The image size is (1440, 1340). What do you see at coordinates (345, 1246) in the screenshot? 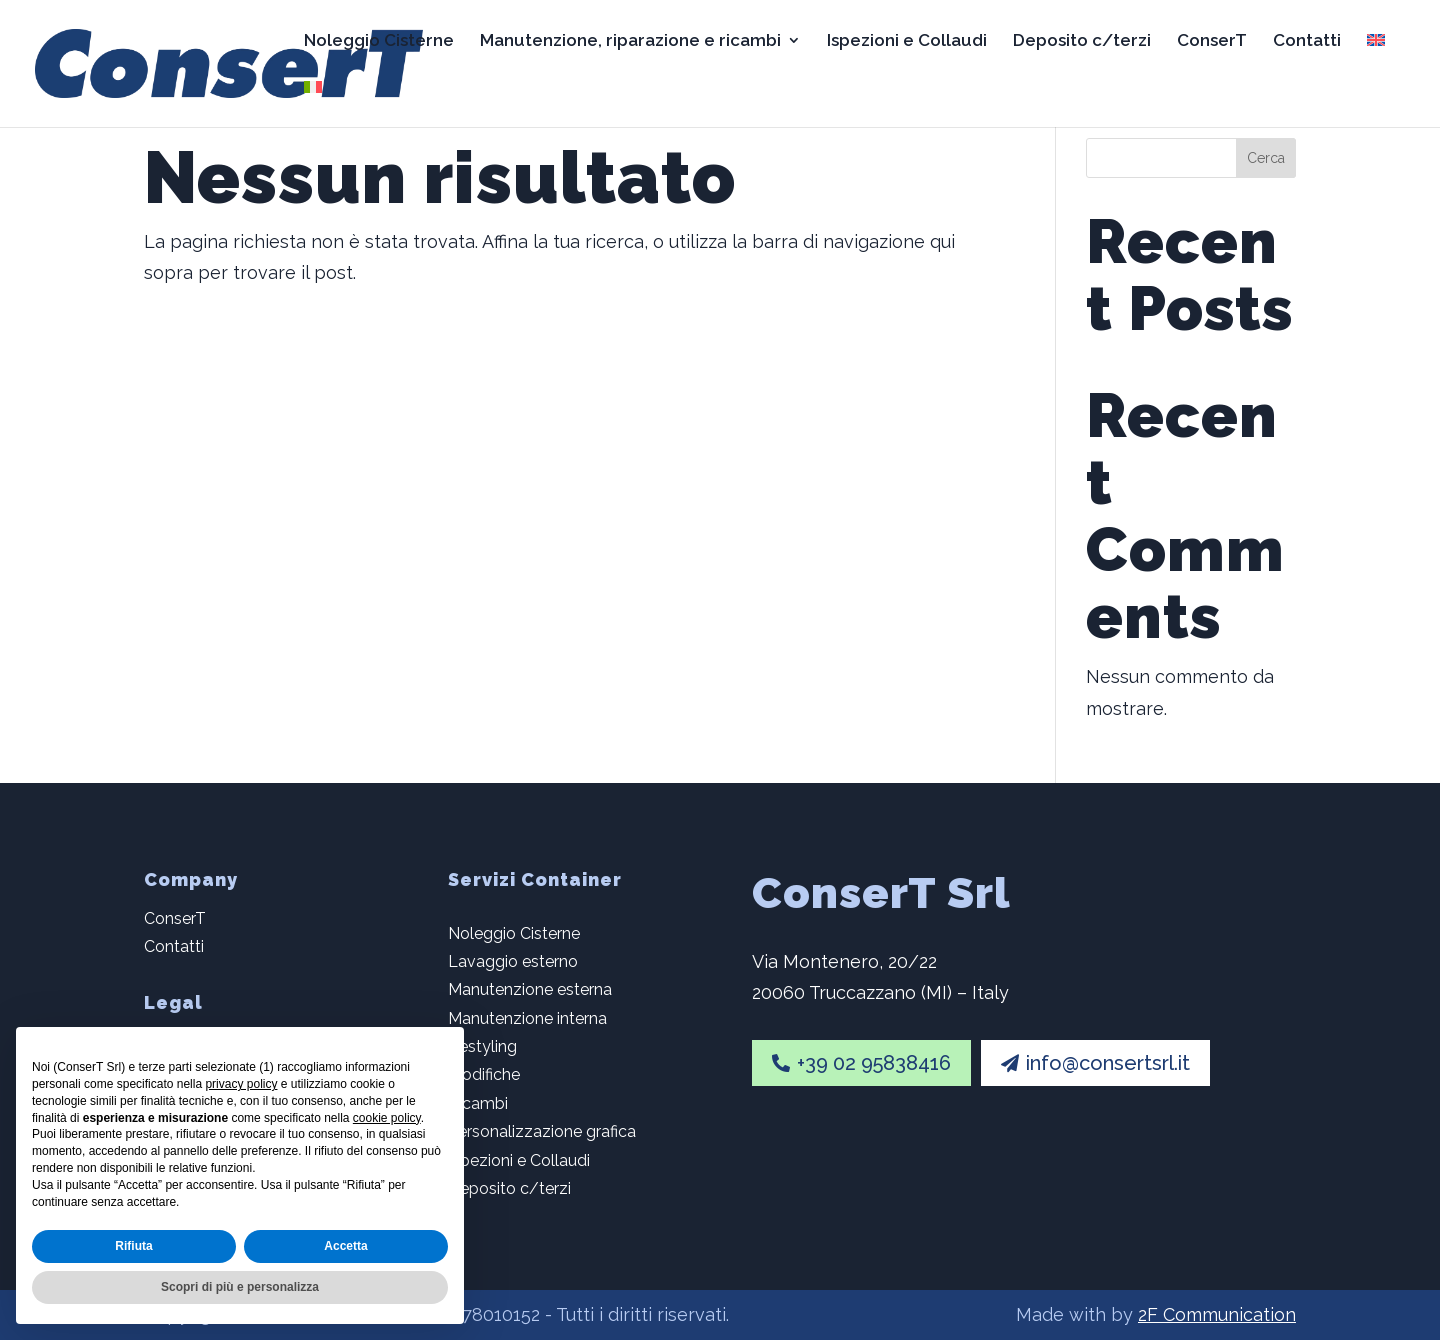
I see `Accetta [button]` at bounding box center [345, 1246].